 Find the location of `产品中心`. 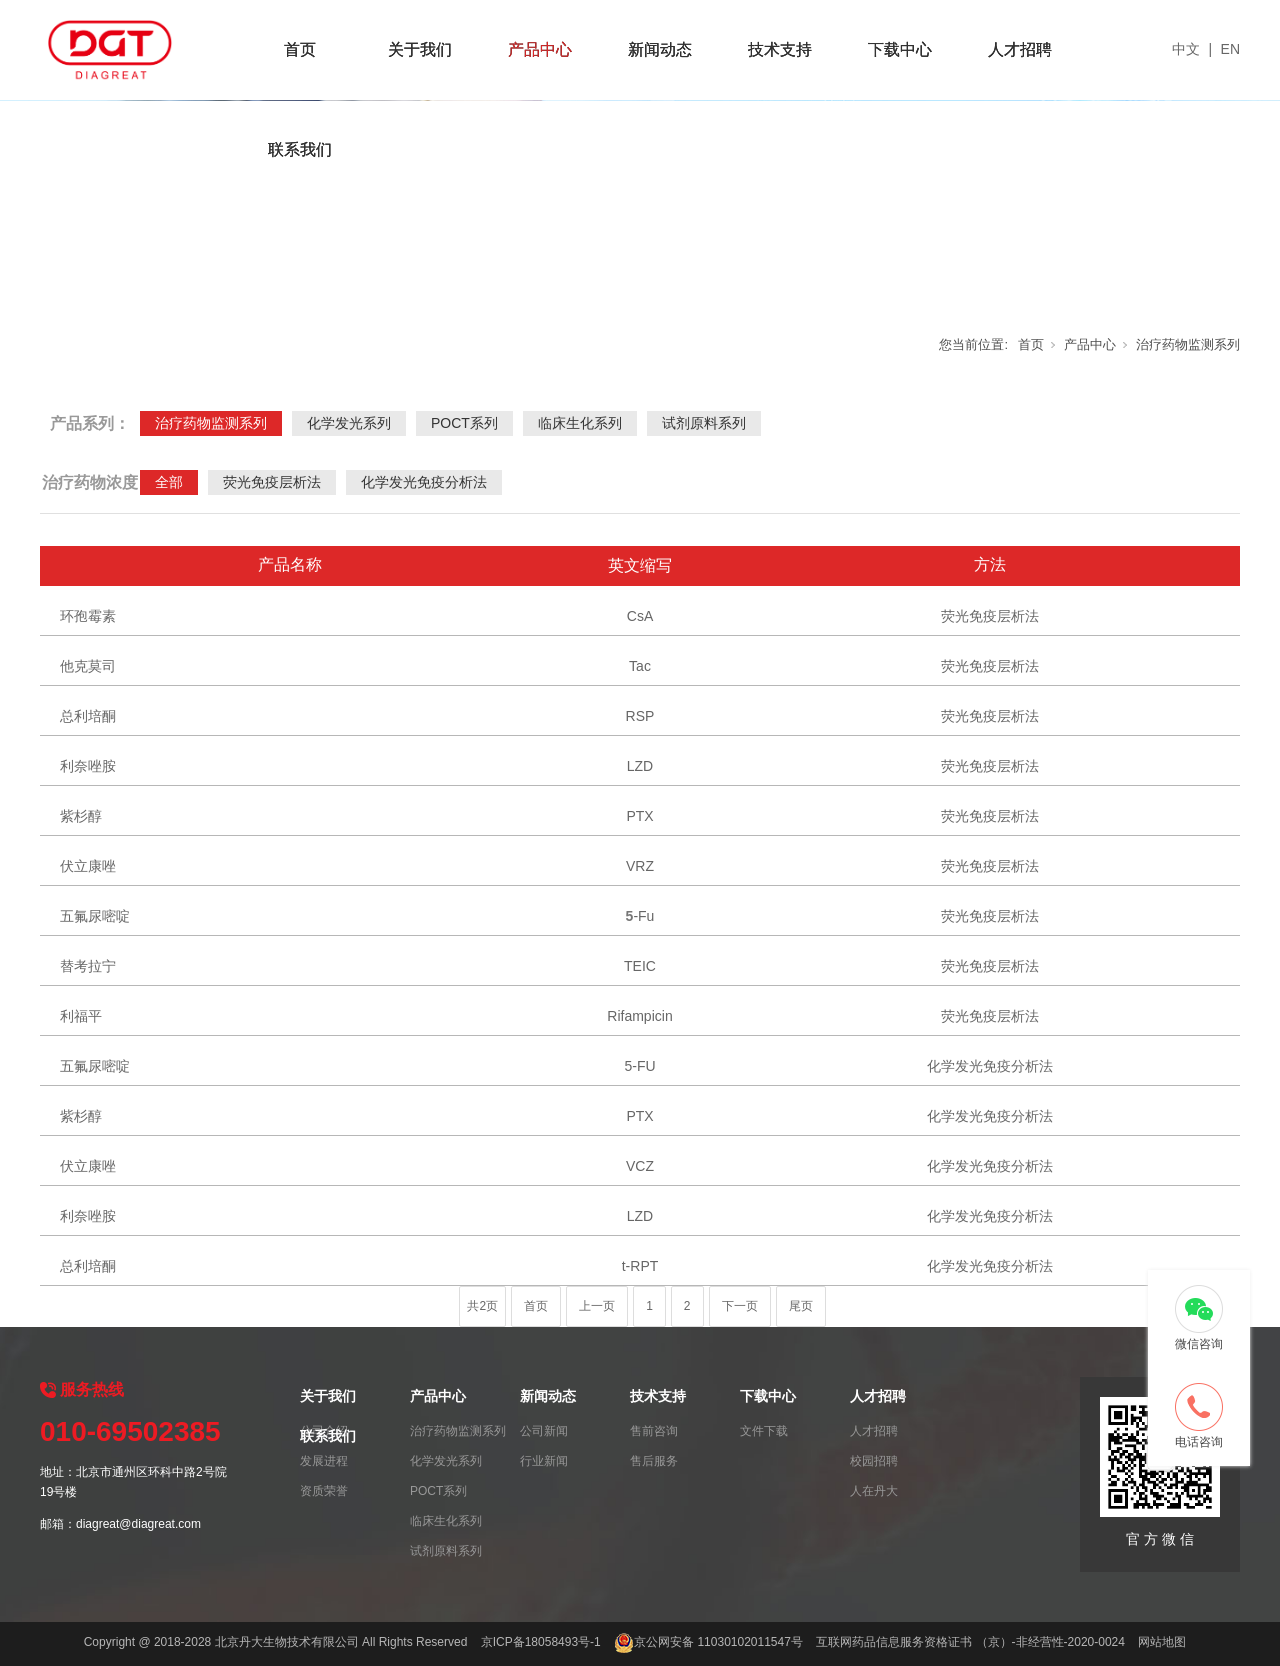

产品中心 is located at coordinates (540, 49).